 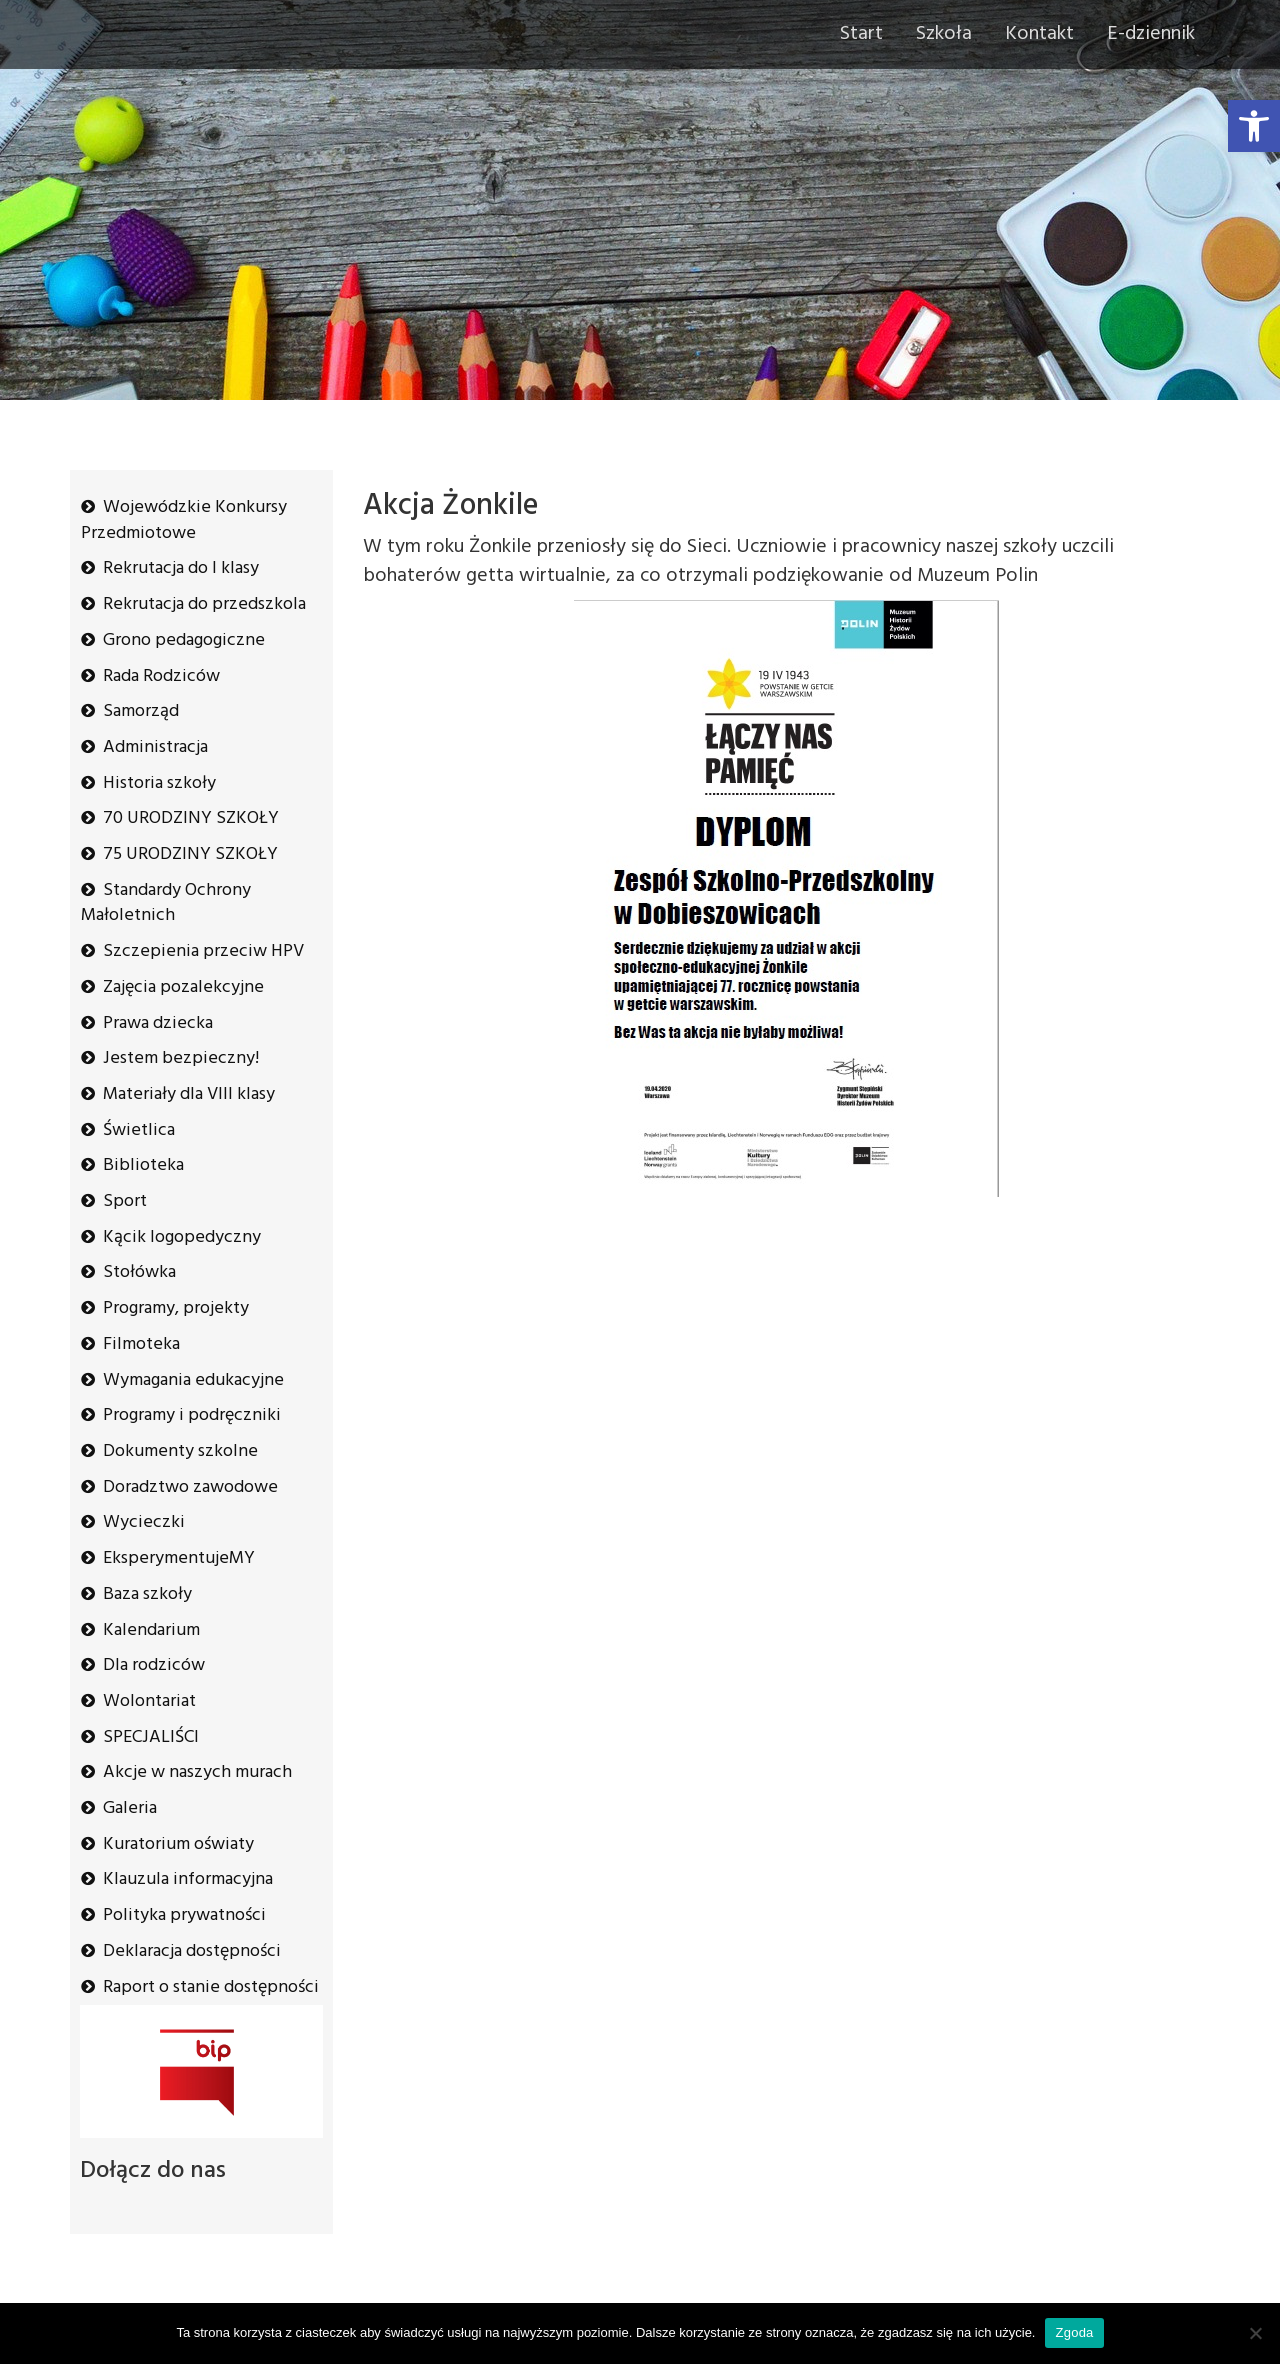 I want to click on Programy, projekty, so click(x=176, y=1308).